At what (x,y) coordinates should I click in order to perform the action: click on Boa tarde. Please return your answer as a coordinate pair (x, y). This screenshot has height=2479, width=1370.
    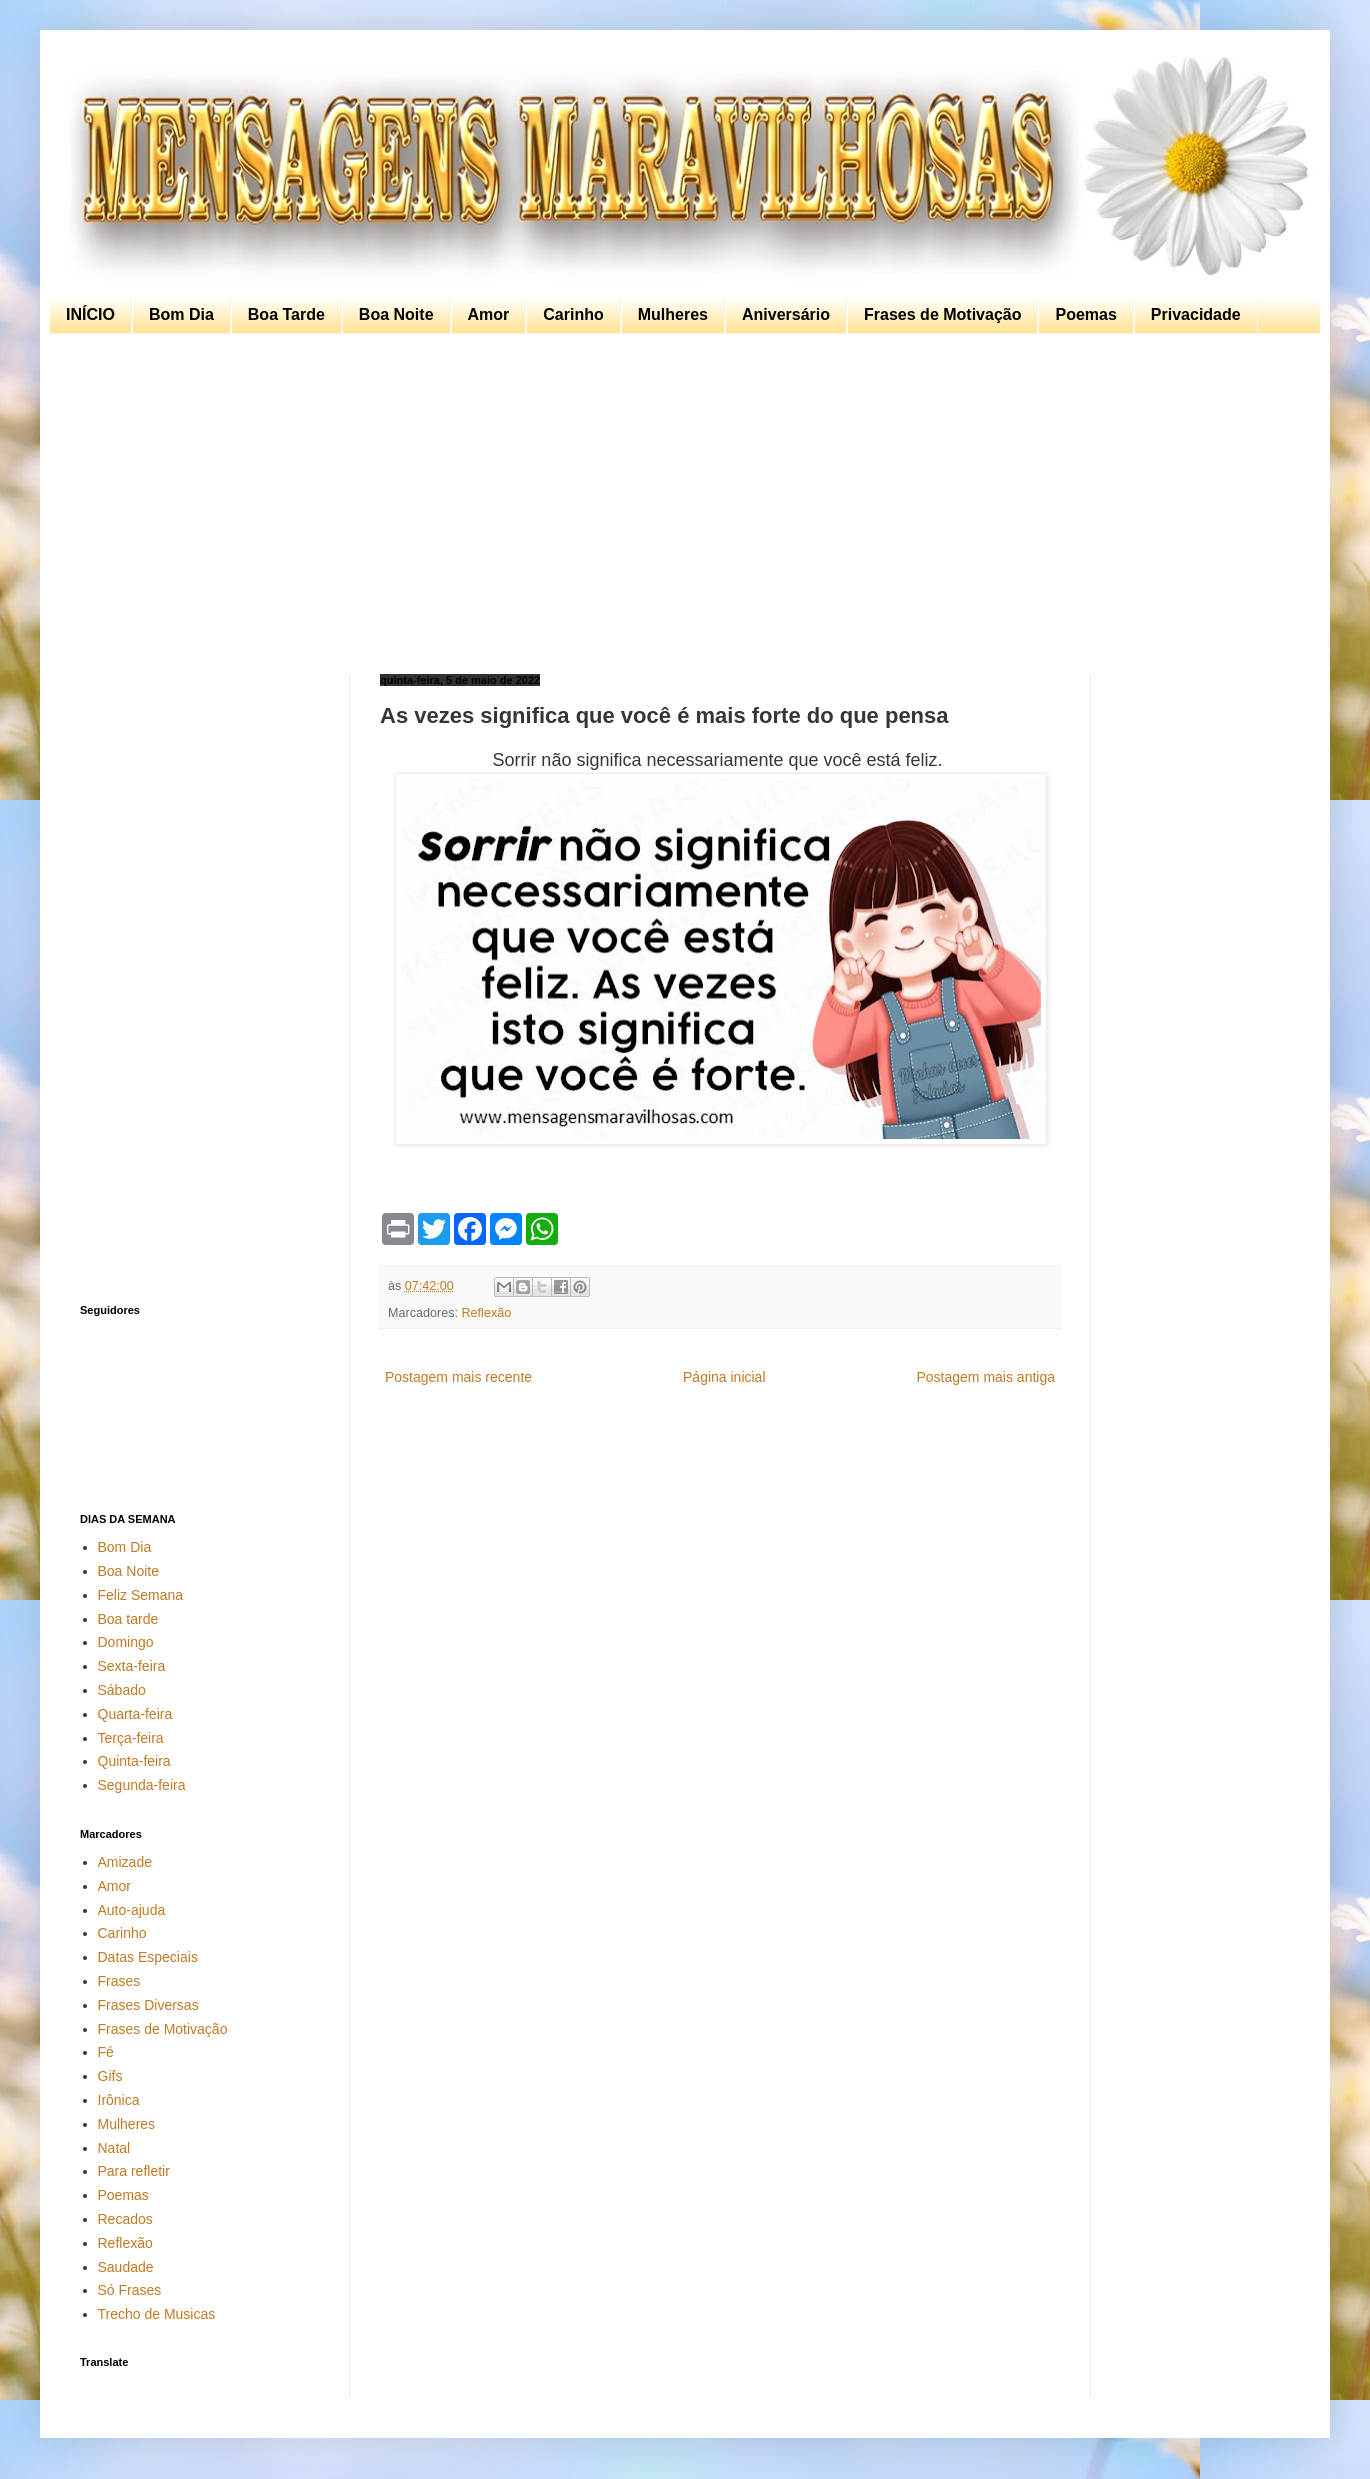
    Looking at the image, I should click on (128, 1619).